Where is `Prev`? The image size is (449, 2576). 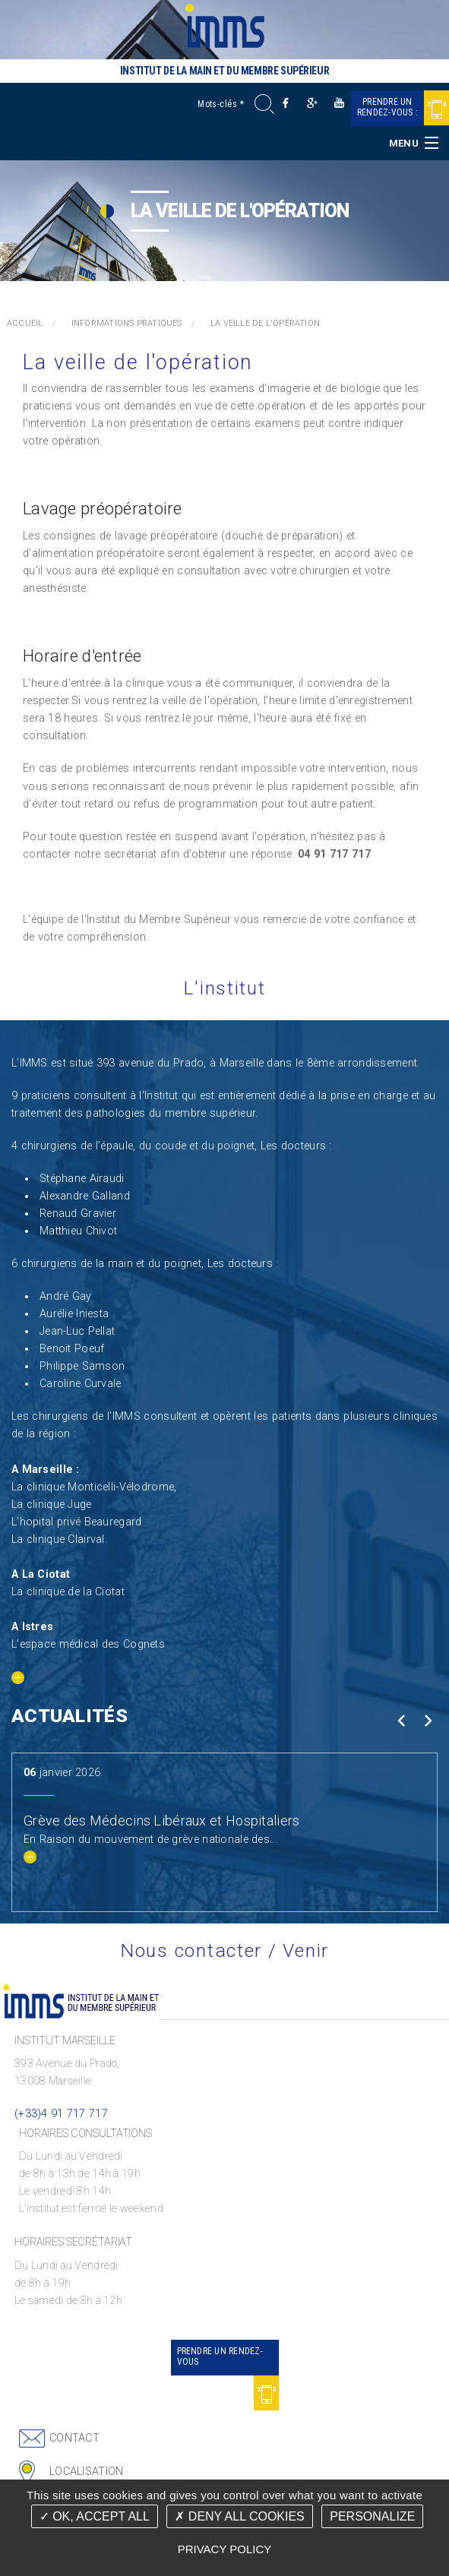
Prev is located at coordinates (400, 1721).